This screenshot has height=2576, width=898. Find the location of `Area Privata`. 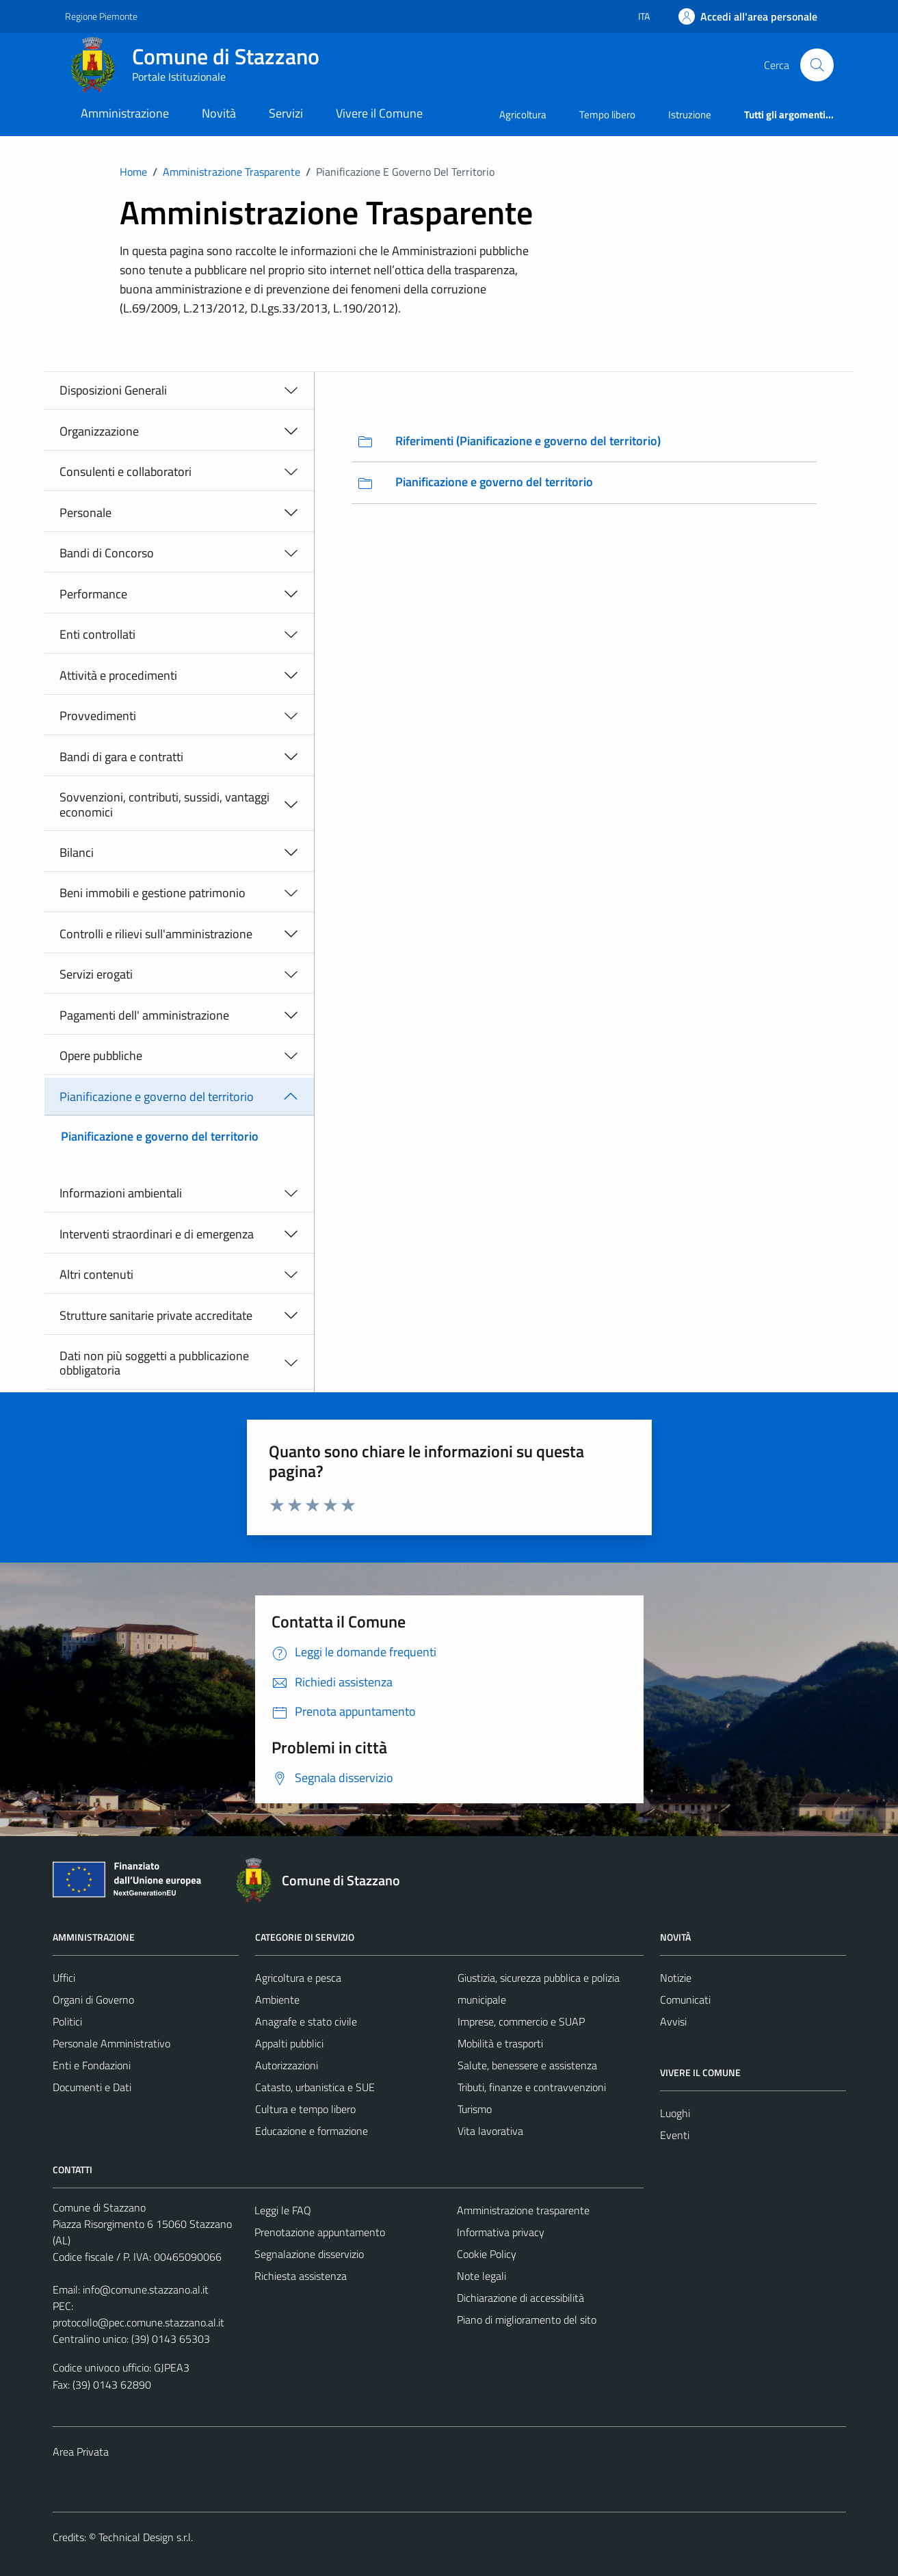

Area Privata is located at coordinates (81, 2451).